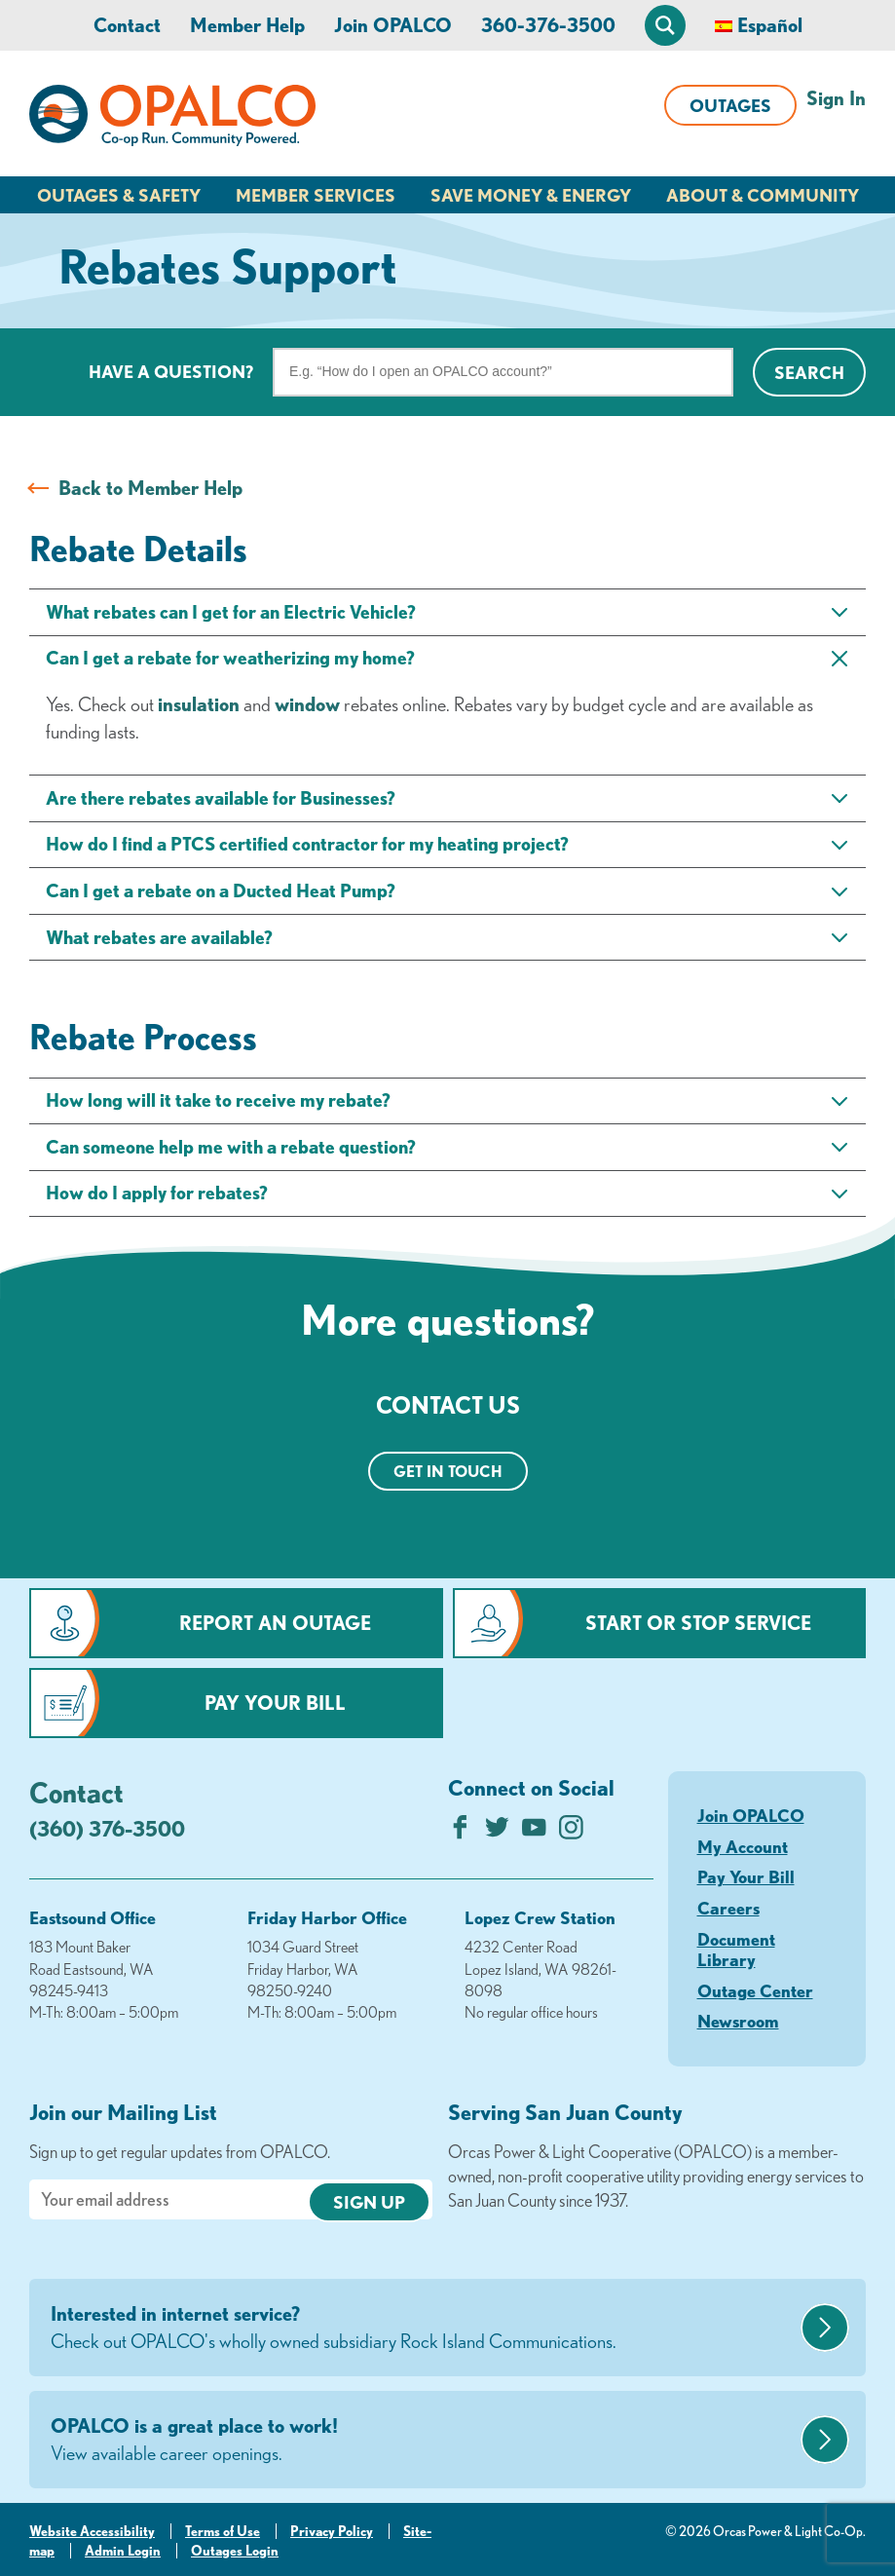 This screenshot has width=895, height=2576. What do you see at coordinates (107, 1828) in the screenshot?
I see `(360) 376-3500` at bounding box center [107, 1828].